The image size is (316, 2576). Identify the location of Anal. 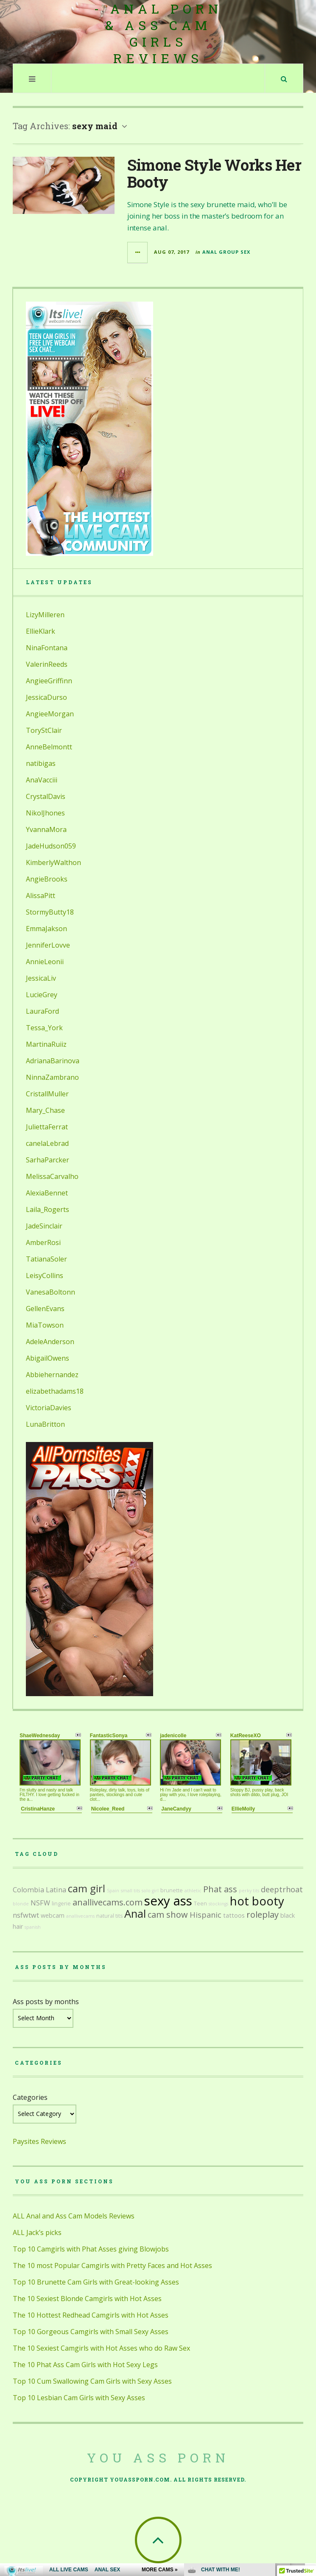
(135, 1913).